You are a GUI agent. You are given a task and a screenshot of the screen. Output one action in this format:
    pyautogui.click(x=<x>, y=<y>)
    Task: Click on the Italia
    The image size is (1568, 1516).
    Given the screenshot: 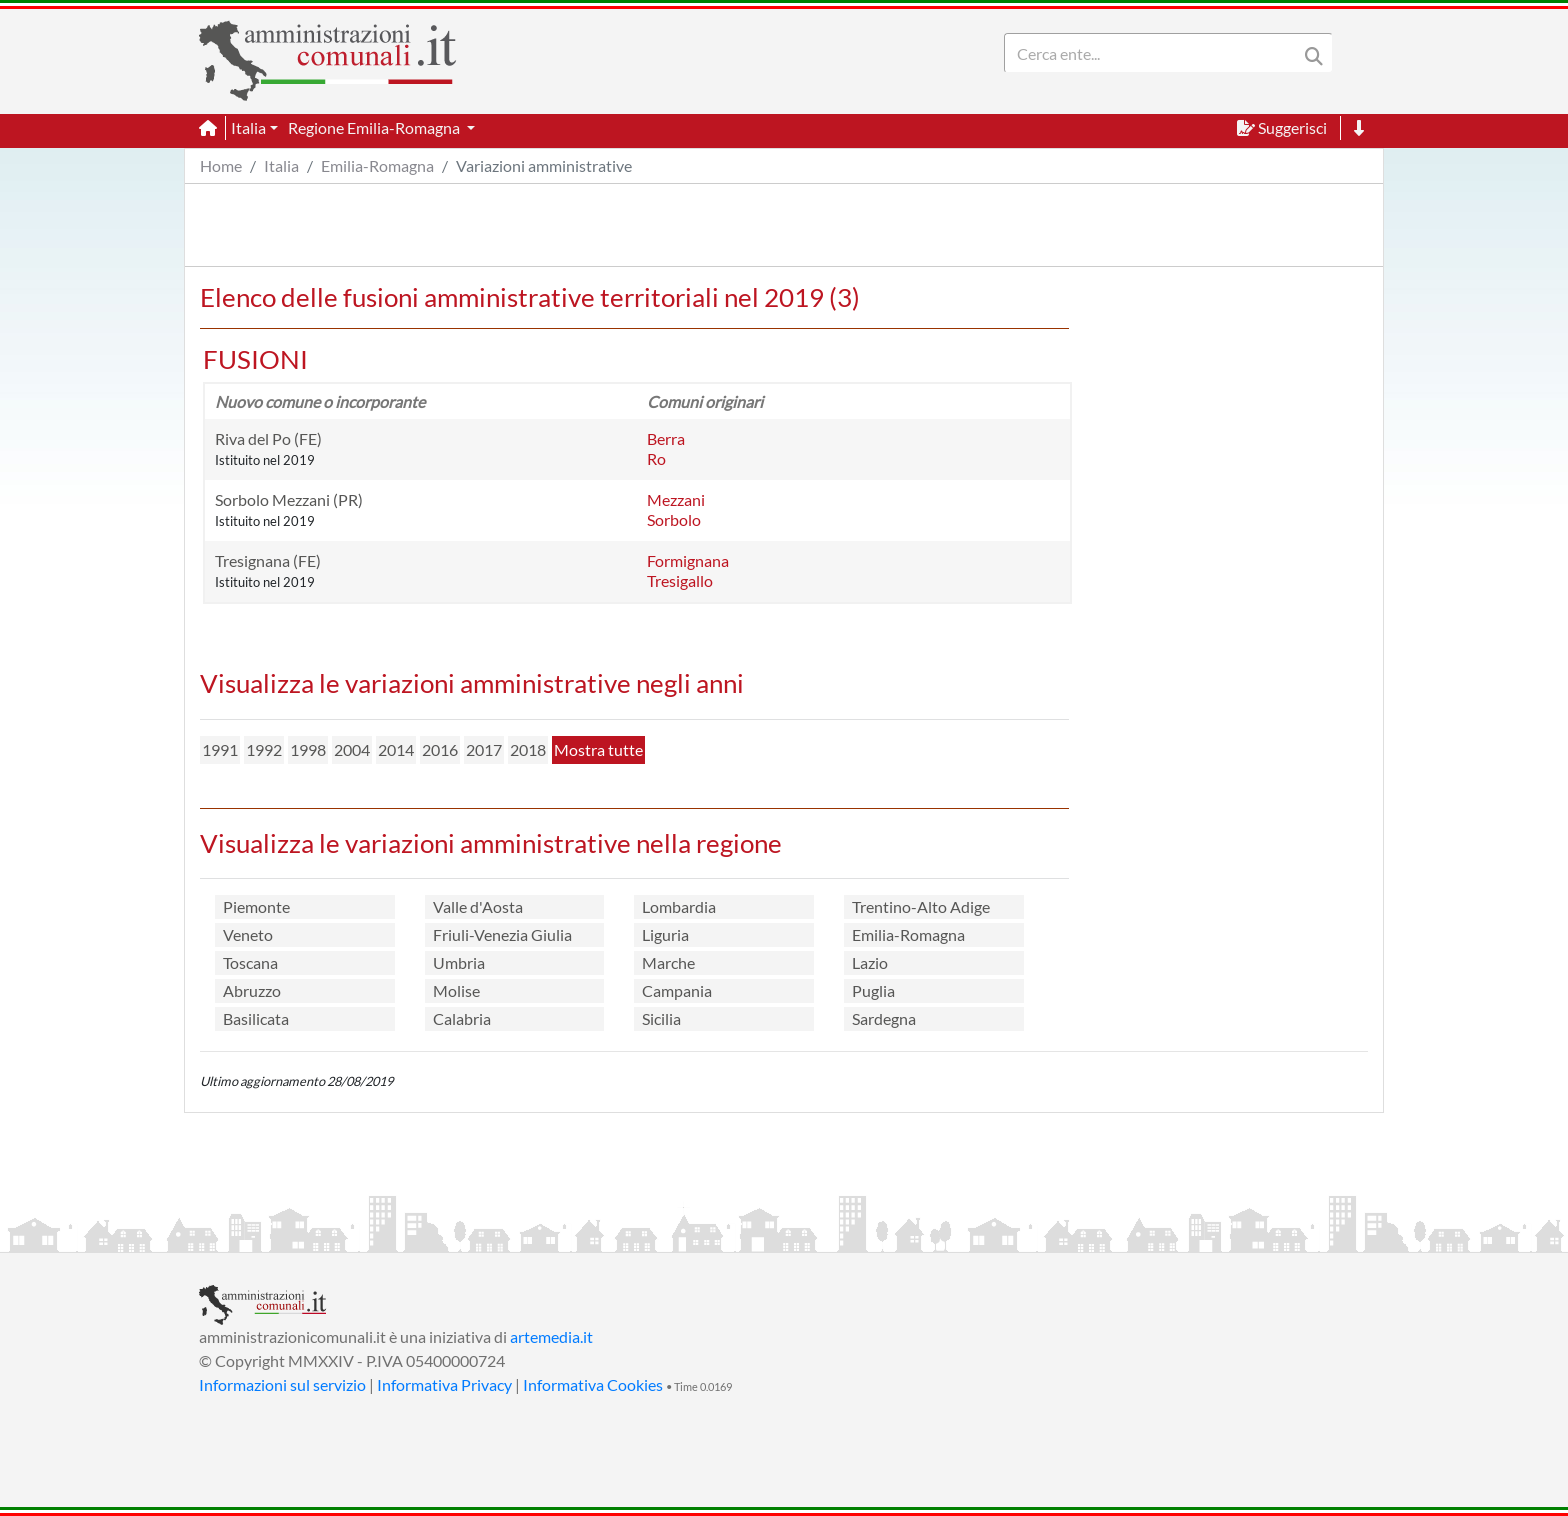 What is the action you would take?
    pyautogui.click(x=281, y=165)
    